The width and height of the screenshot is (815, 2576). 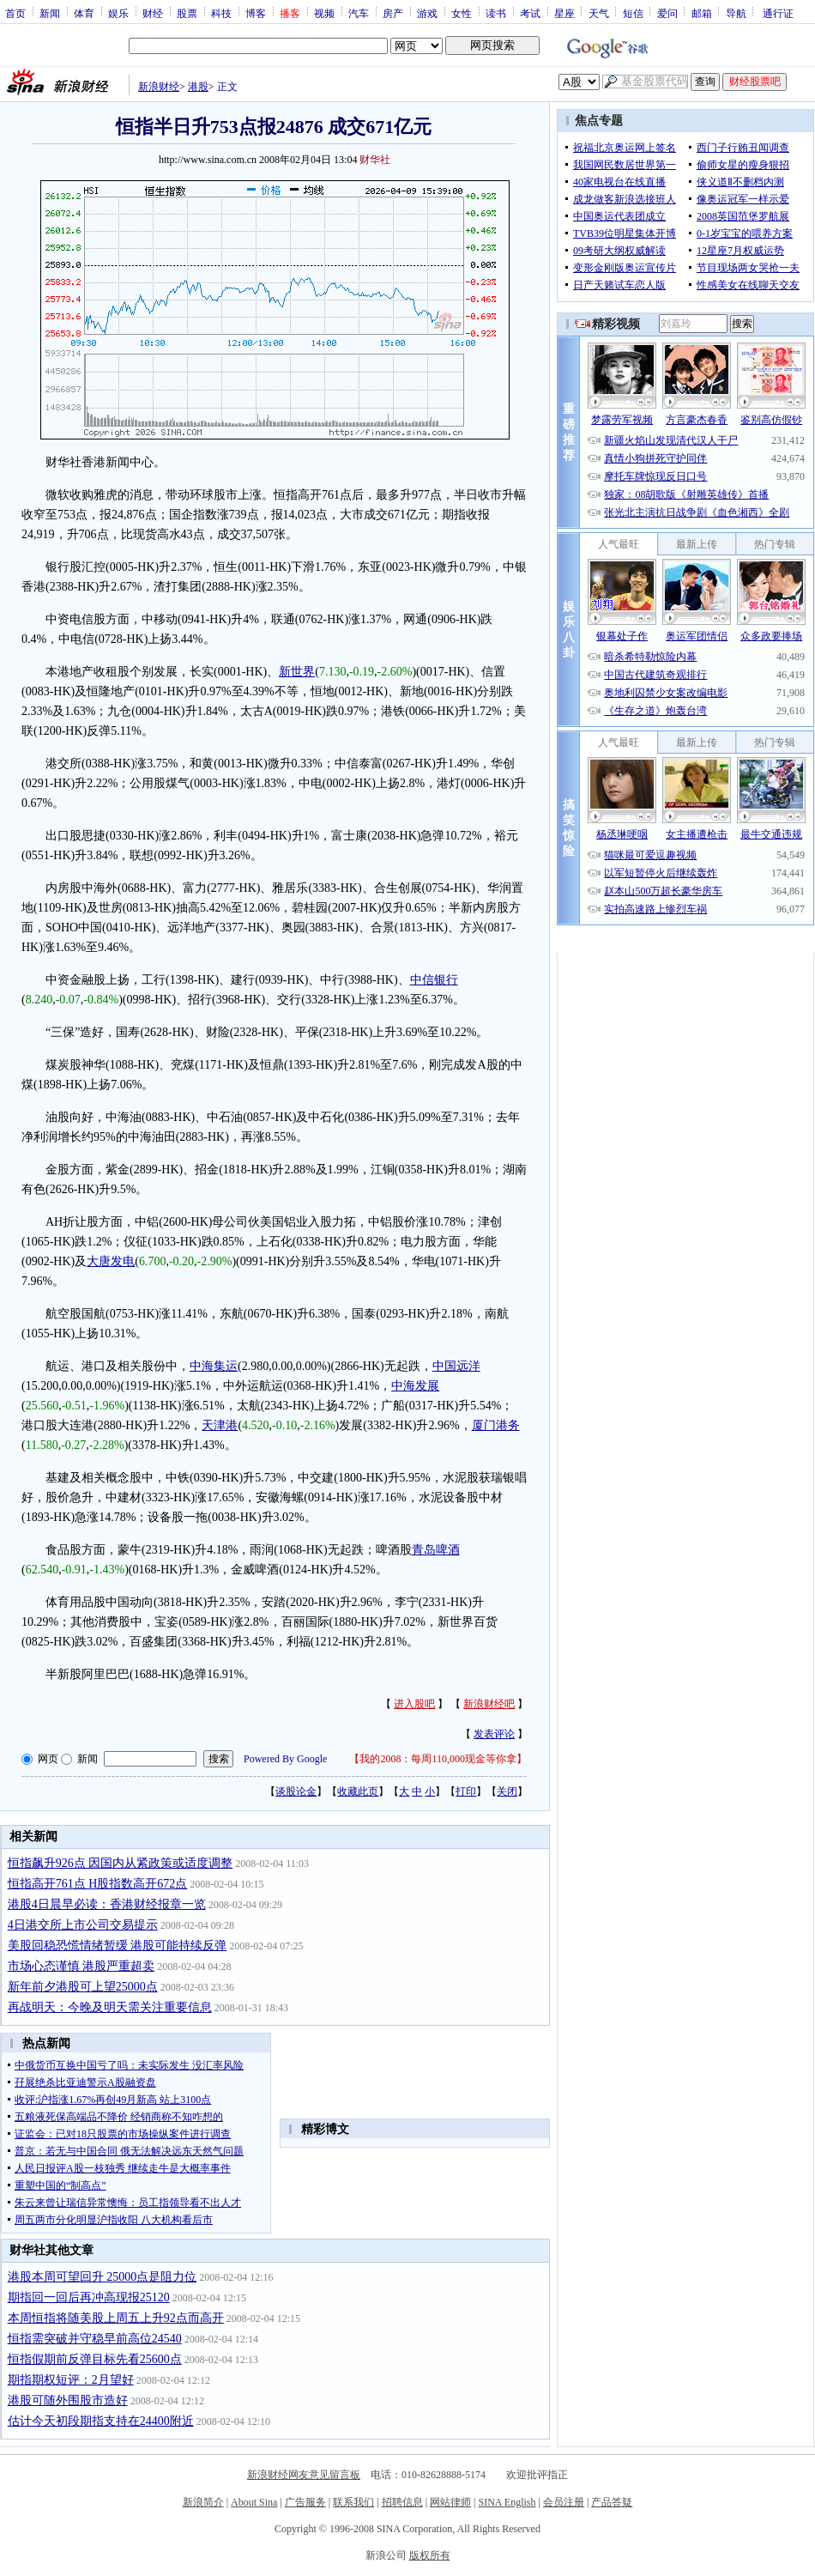 What do you see at coordinates (415, 1385) in the screenshot?
I see `中海发展` at bounding box center [415, 1385].